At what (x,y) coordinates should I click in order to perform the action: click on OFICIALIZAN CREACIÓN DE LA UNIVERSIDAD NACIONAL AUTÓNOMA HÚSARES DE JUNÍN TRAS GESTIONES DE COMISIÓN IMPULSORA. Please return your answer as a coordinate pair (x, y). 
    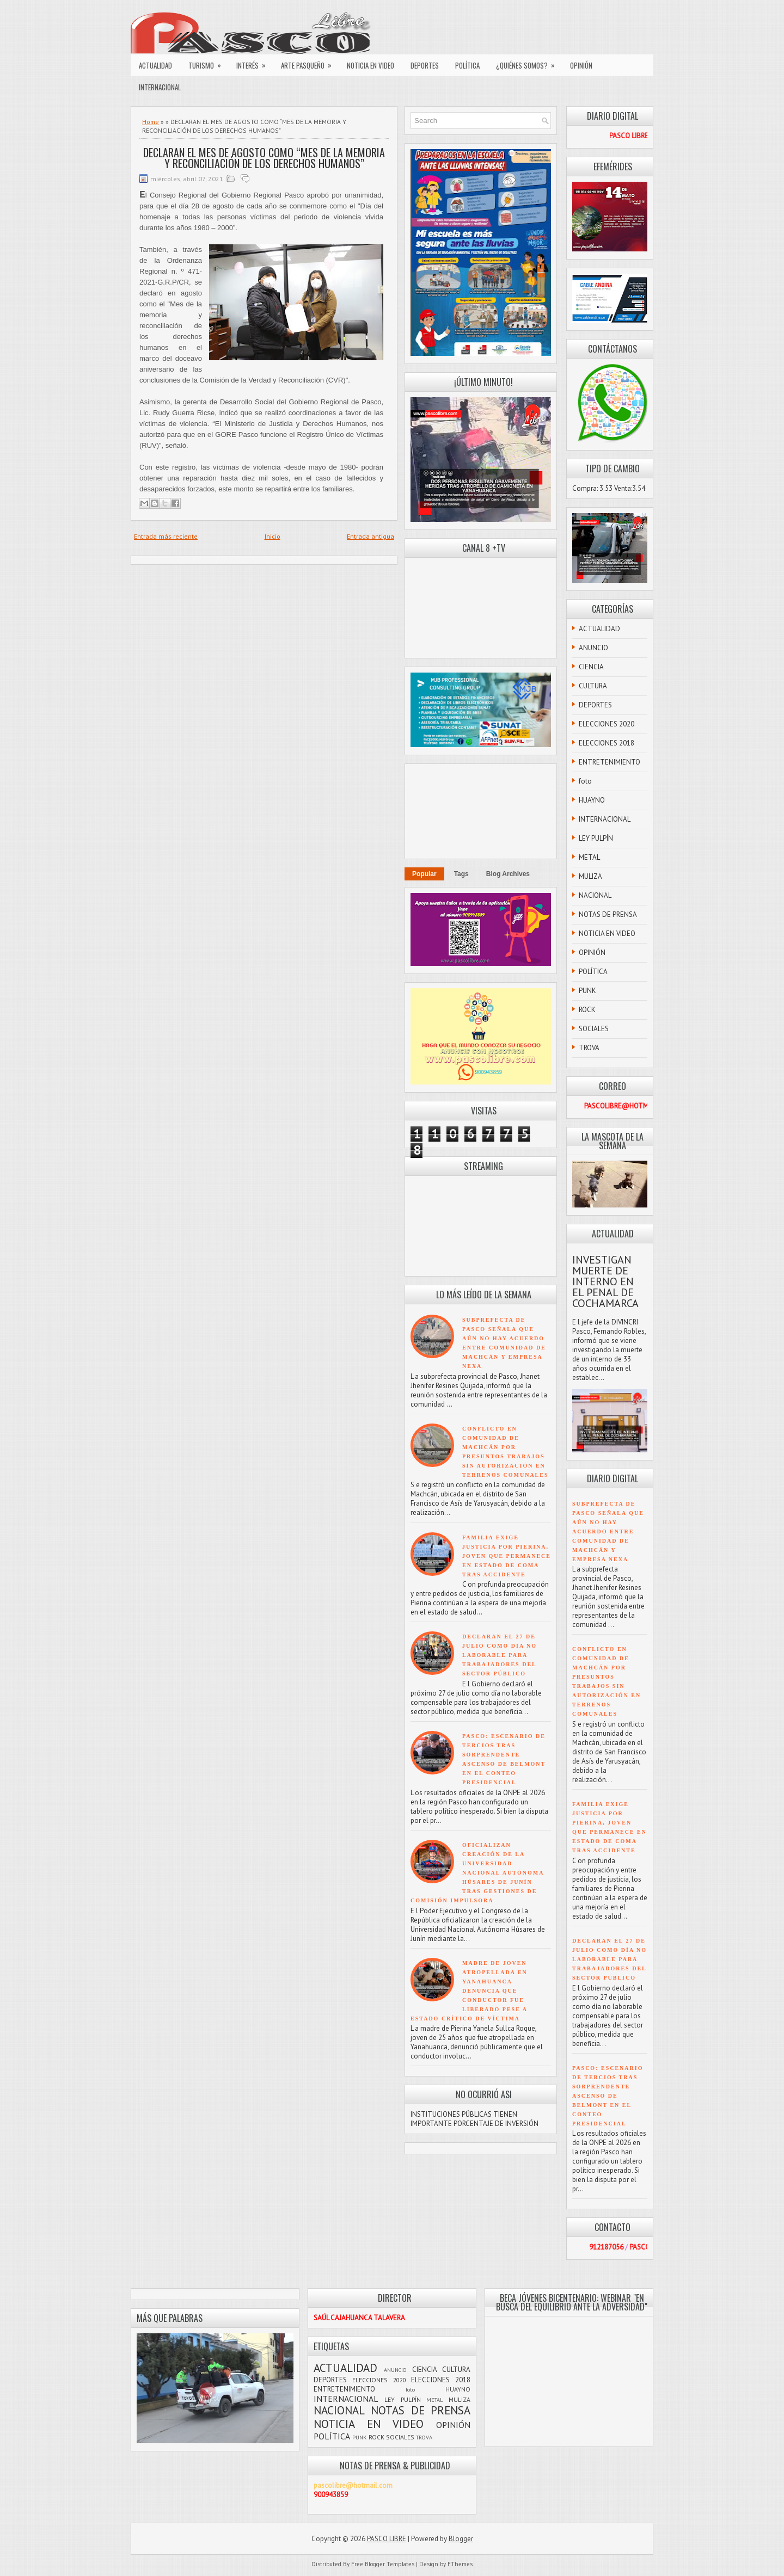
    Looking at the image, I should click on (477, 1872).